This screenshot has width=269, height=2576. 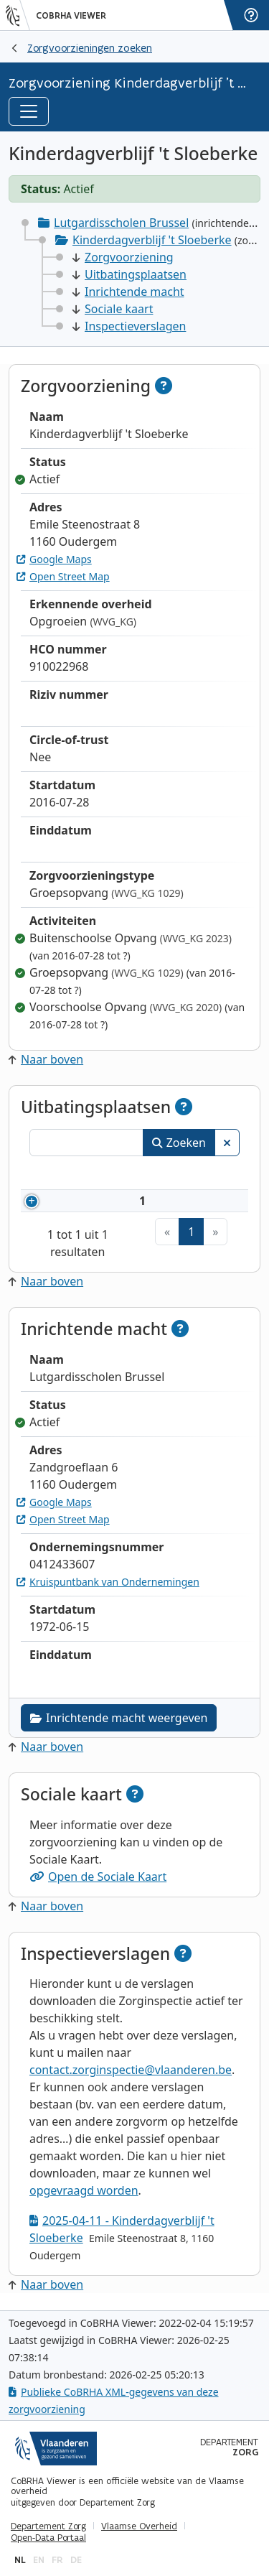 What do you see at coordinates (123, 257) in the screenshot?
I see `Zorgvoorziening` at bounding box center [123, 257].